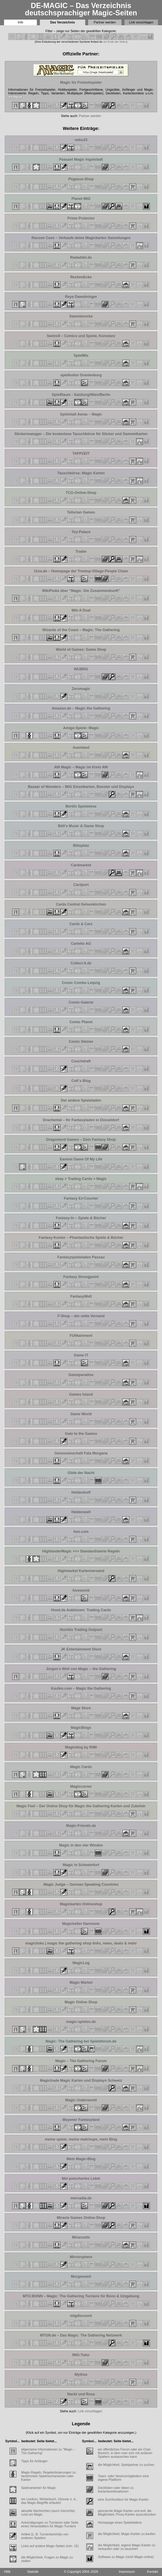 The height and width of the screenshot is (2576, 162). What do you see at coordinates (84, 1473) in the screenshot?
I see `Gilde der Nacht` at bounding box center [84, 1473].